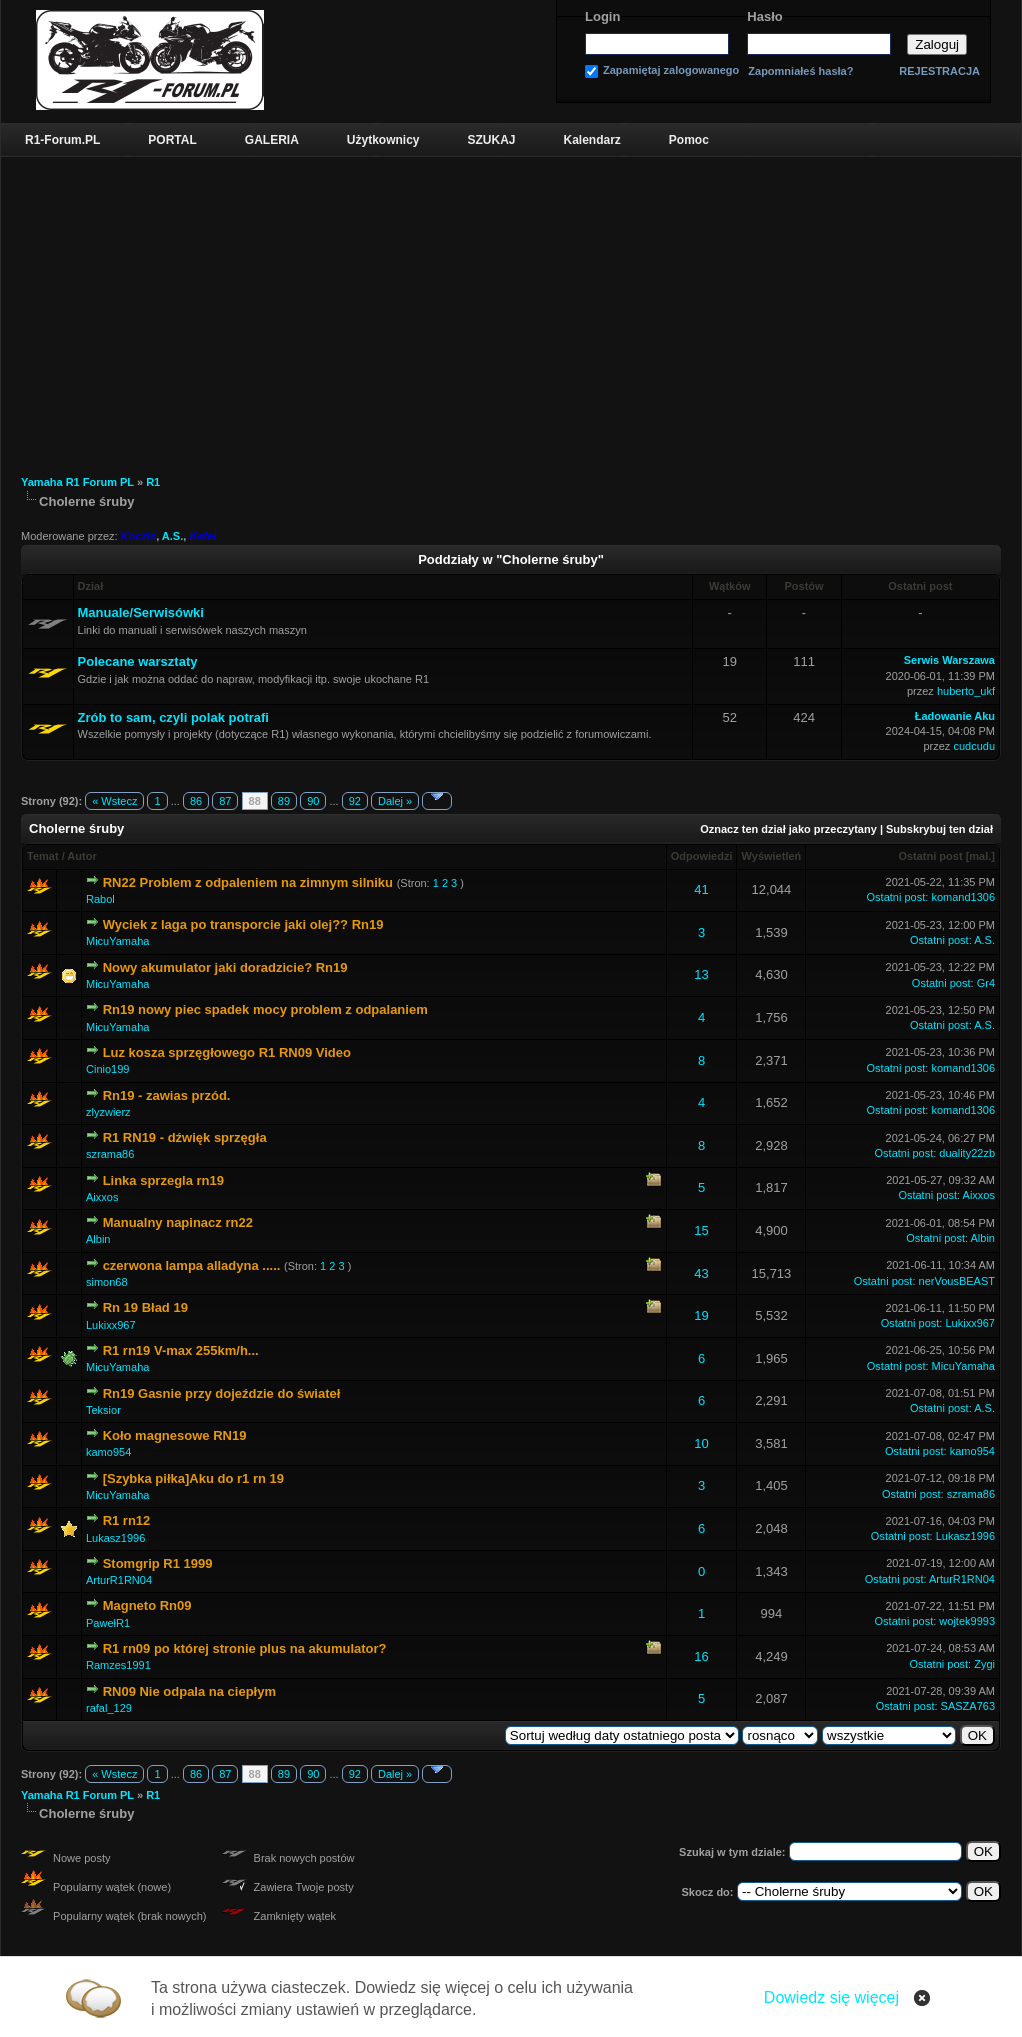 This screenshot has height=2037, width=1022. I want to click on Wyciek z laga po transporcie jaki olej?? Rn19, so click(243, 924).